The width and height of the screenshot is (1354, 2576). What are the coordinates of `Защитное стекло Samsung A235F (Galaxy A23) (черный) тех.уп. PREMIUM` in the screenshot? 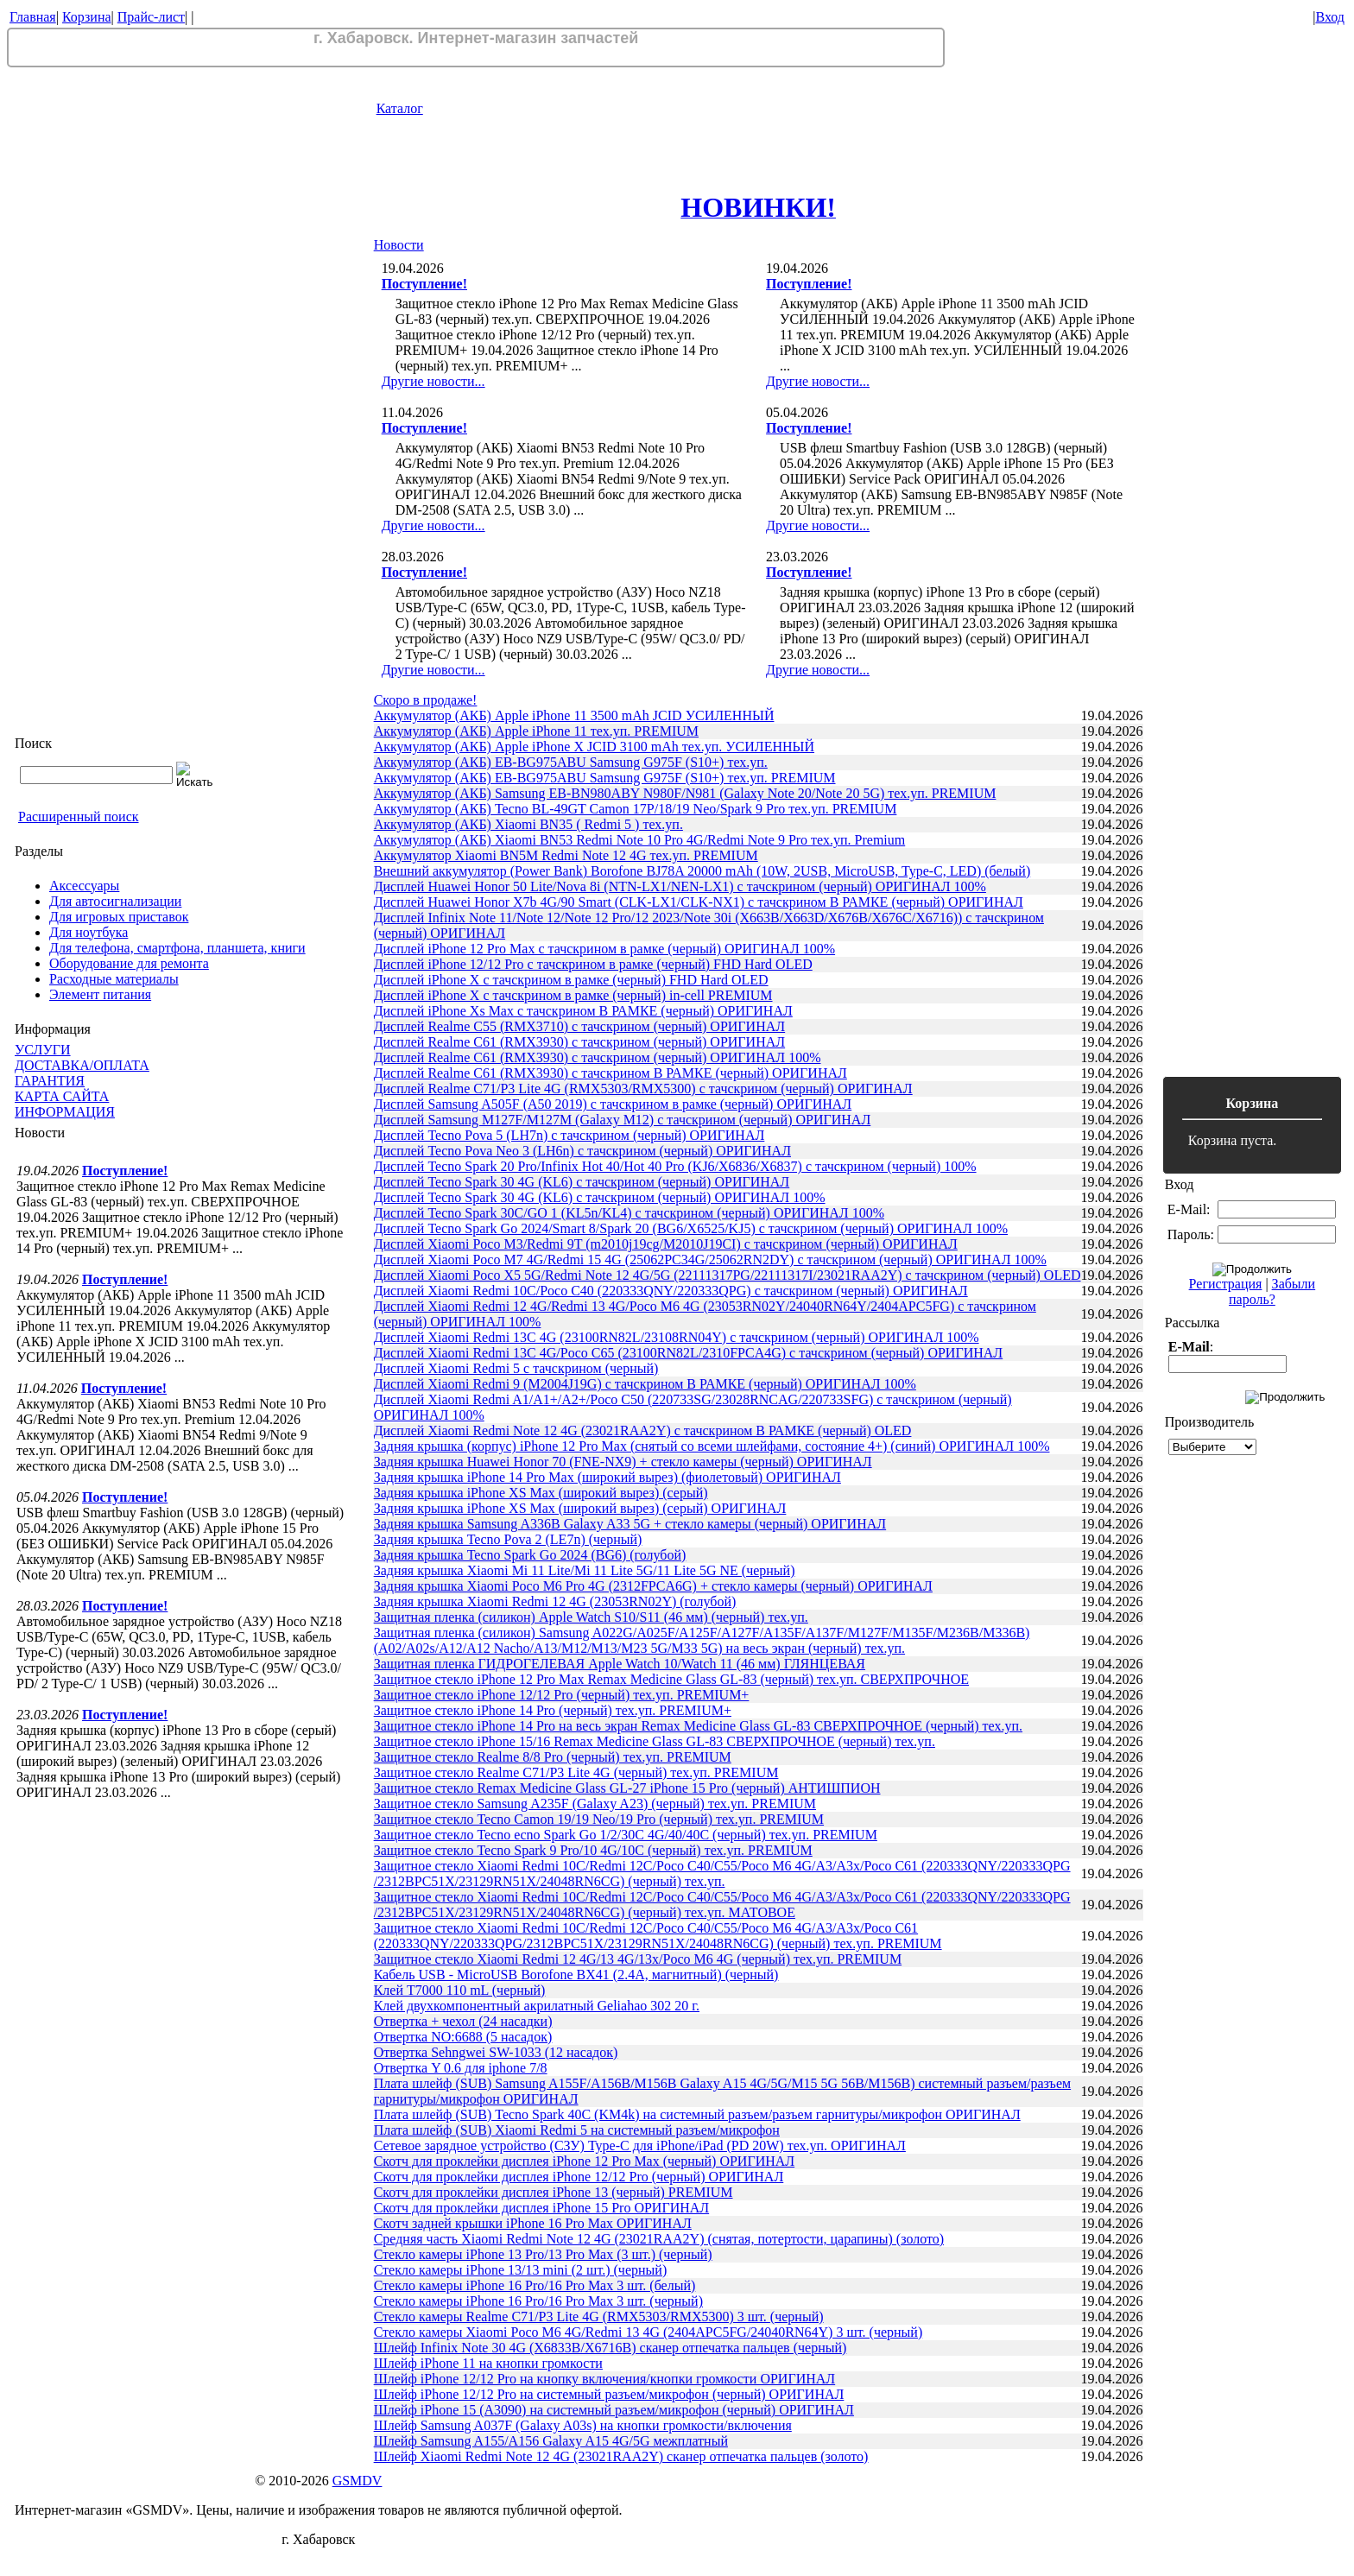 It's located at (595, 1803).